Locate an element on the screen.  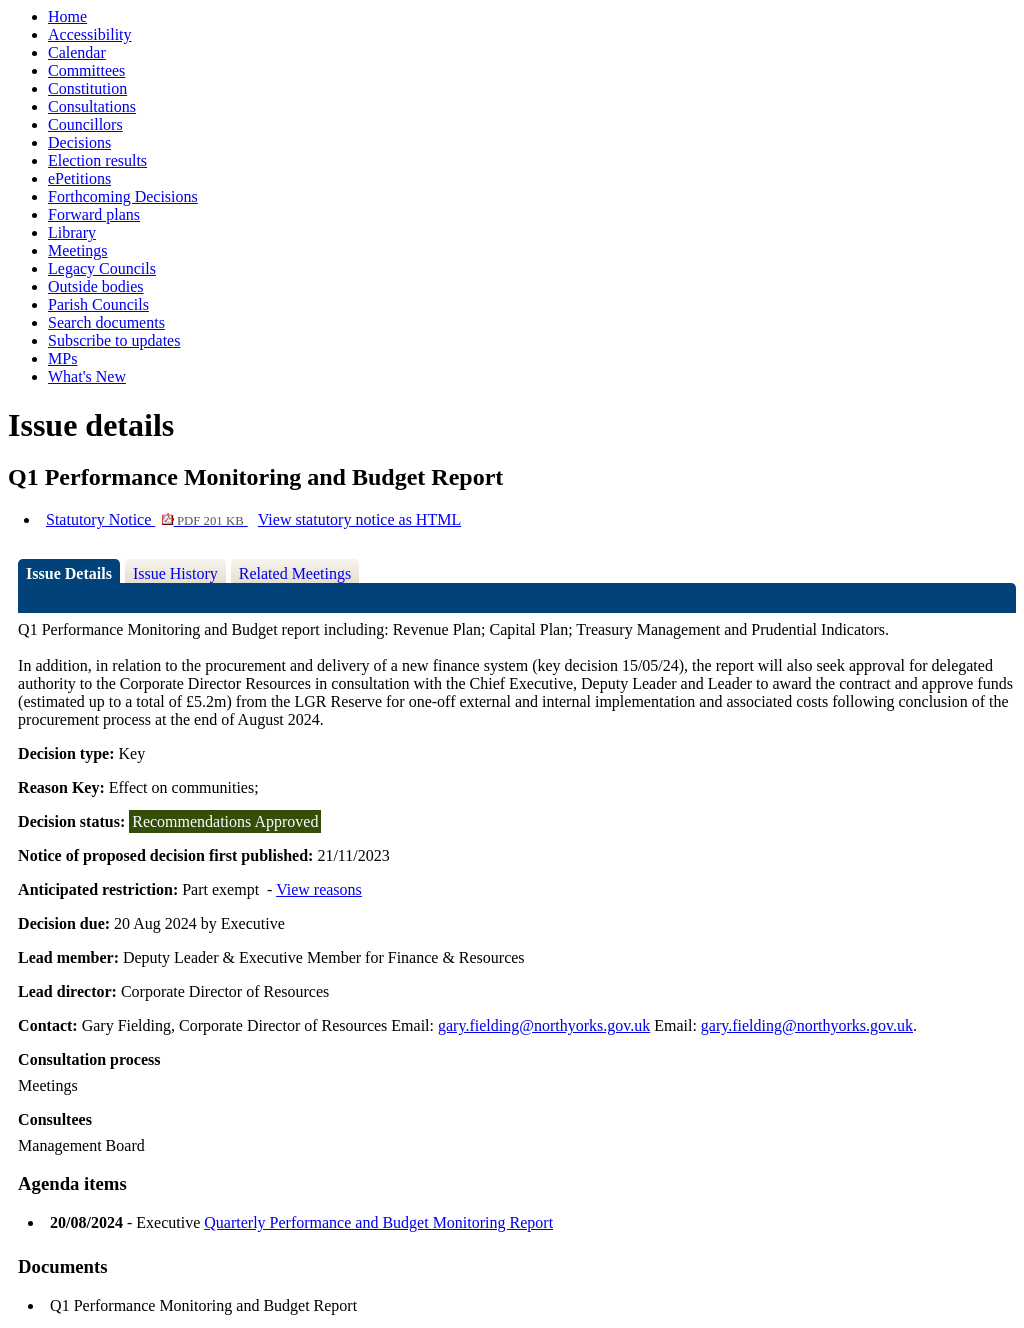
Home is located at coordinates (67, 16).